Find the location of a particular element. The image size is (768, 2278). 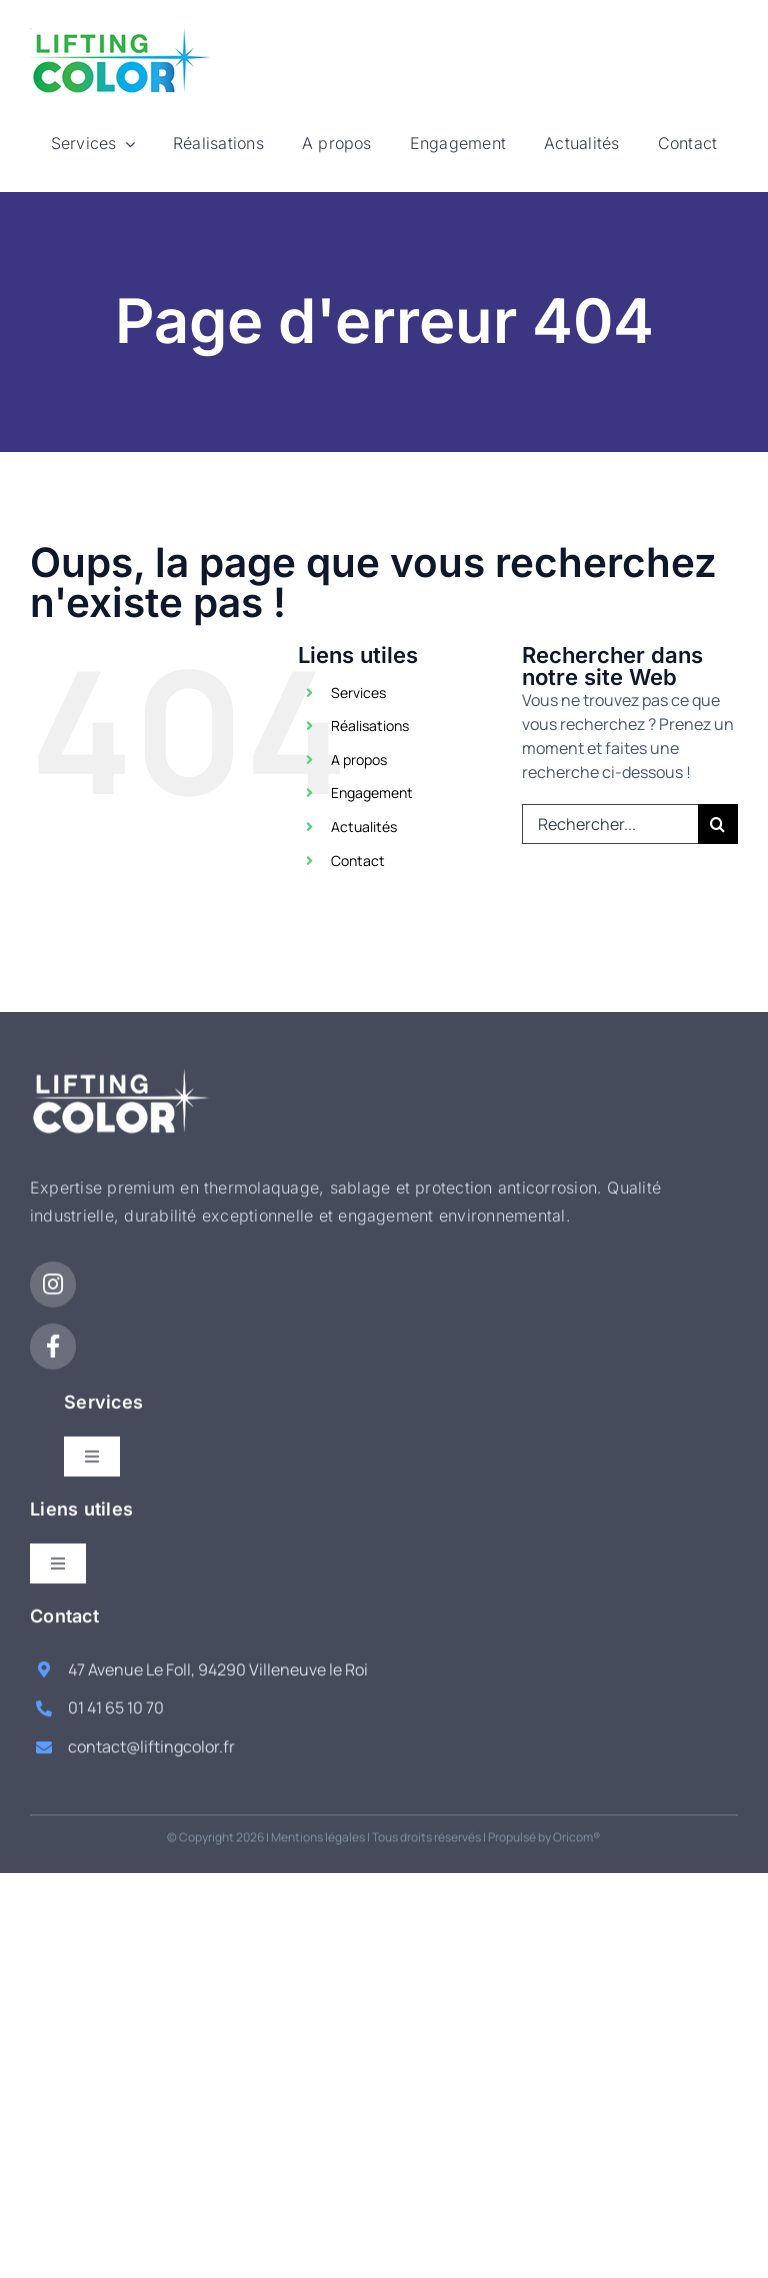

Services is located at coordinates (358, 692).